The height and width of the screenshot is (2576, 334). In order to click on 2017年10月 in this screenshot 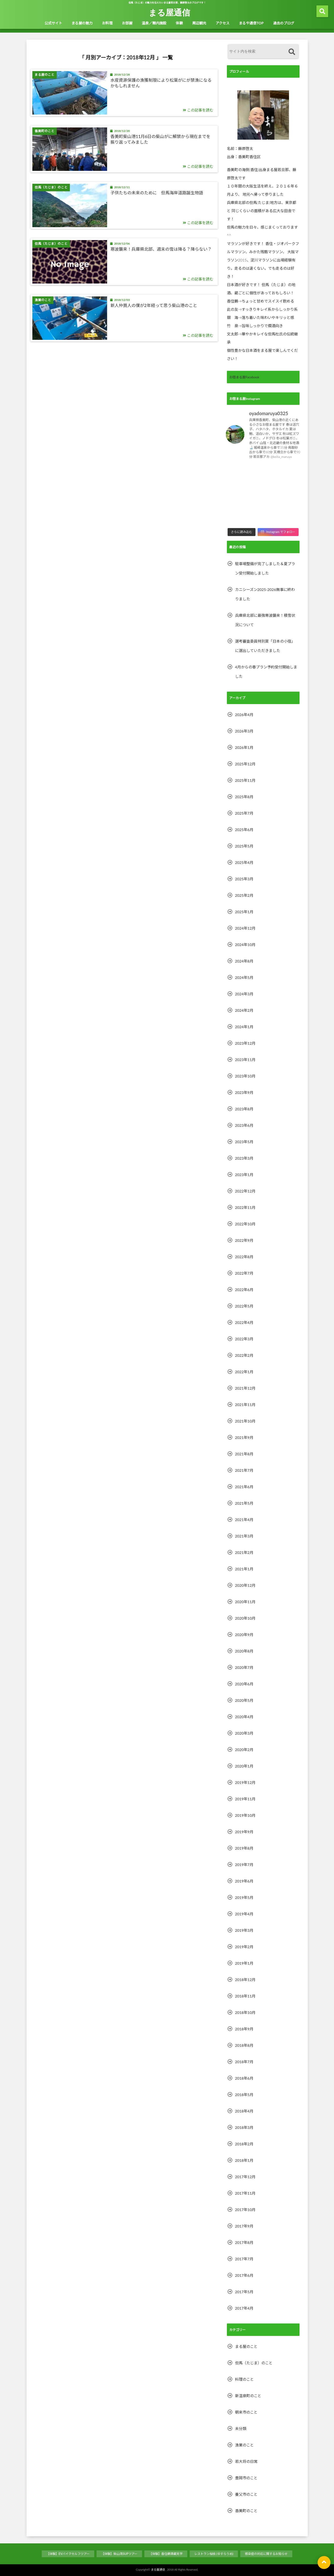, I will do `click(245, 2209)`.